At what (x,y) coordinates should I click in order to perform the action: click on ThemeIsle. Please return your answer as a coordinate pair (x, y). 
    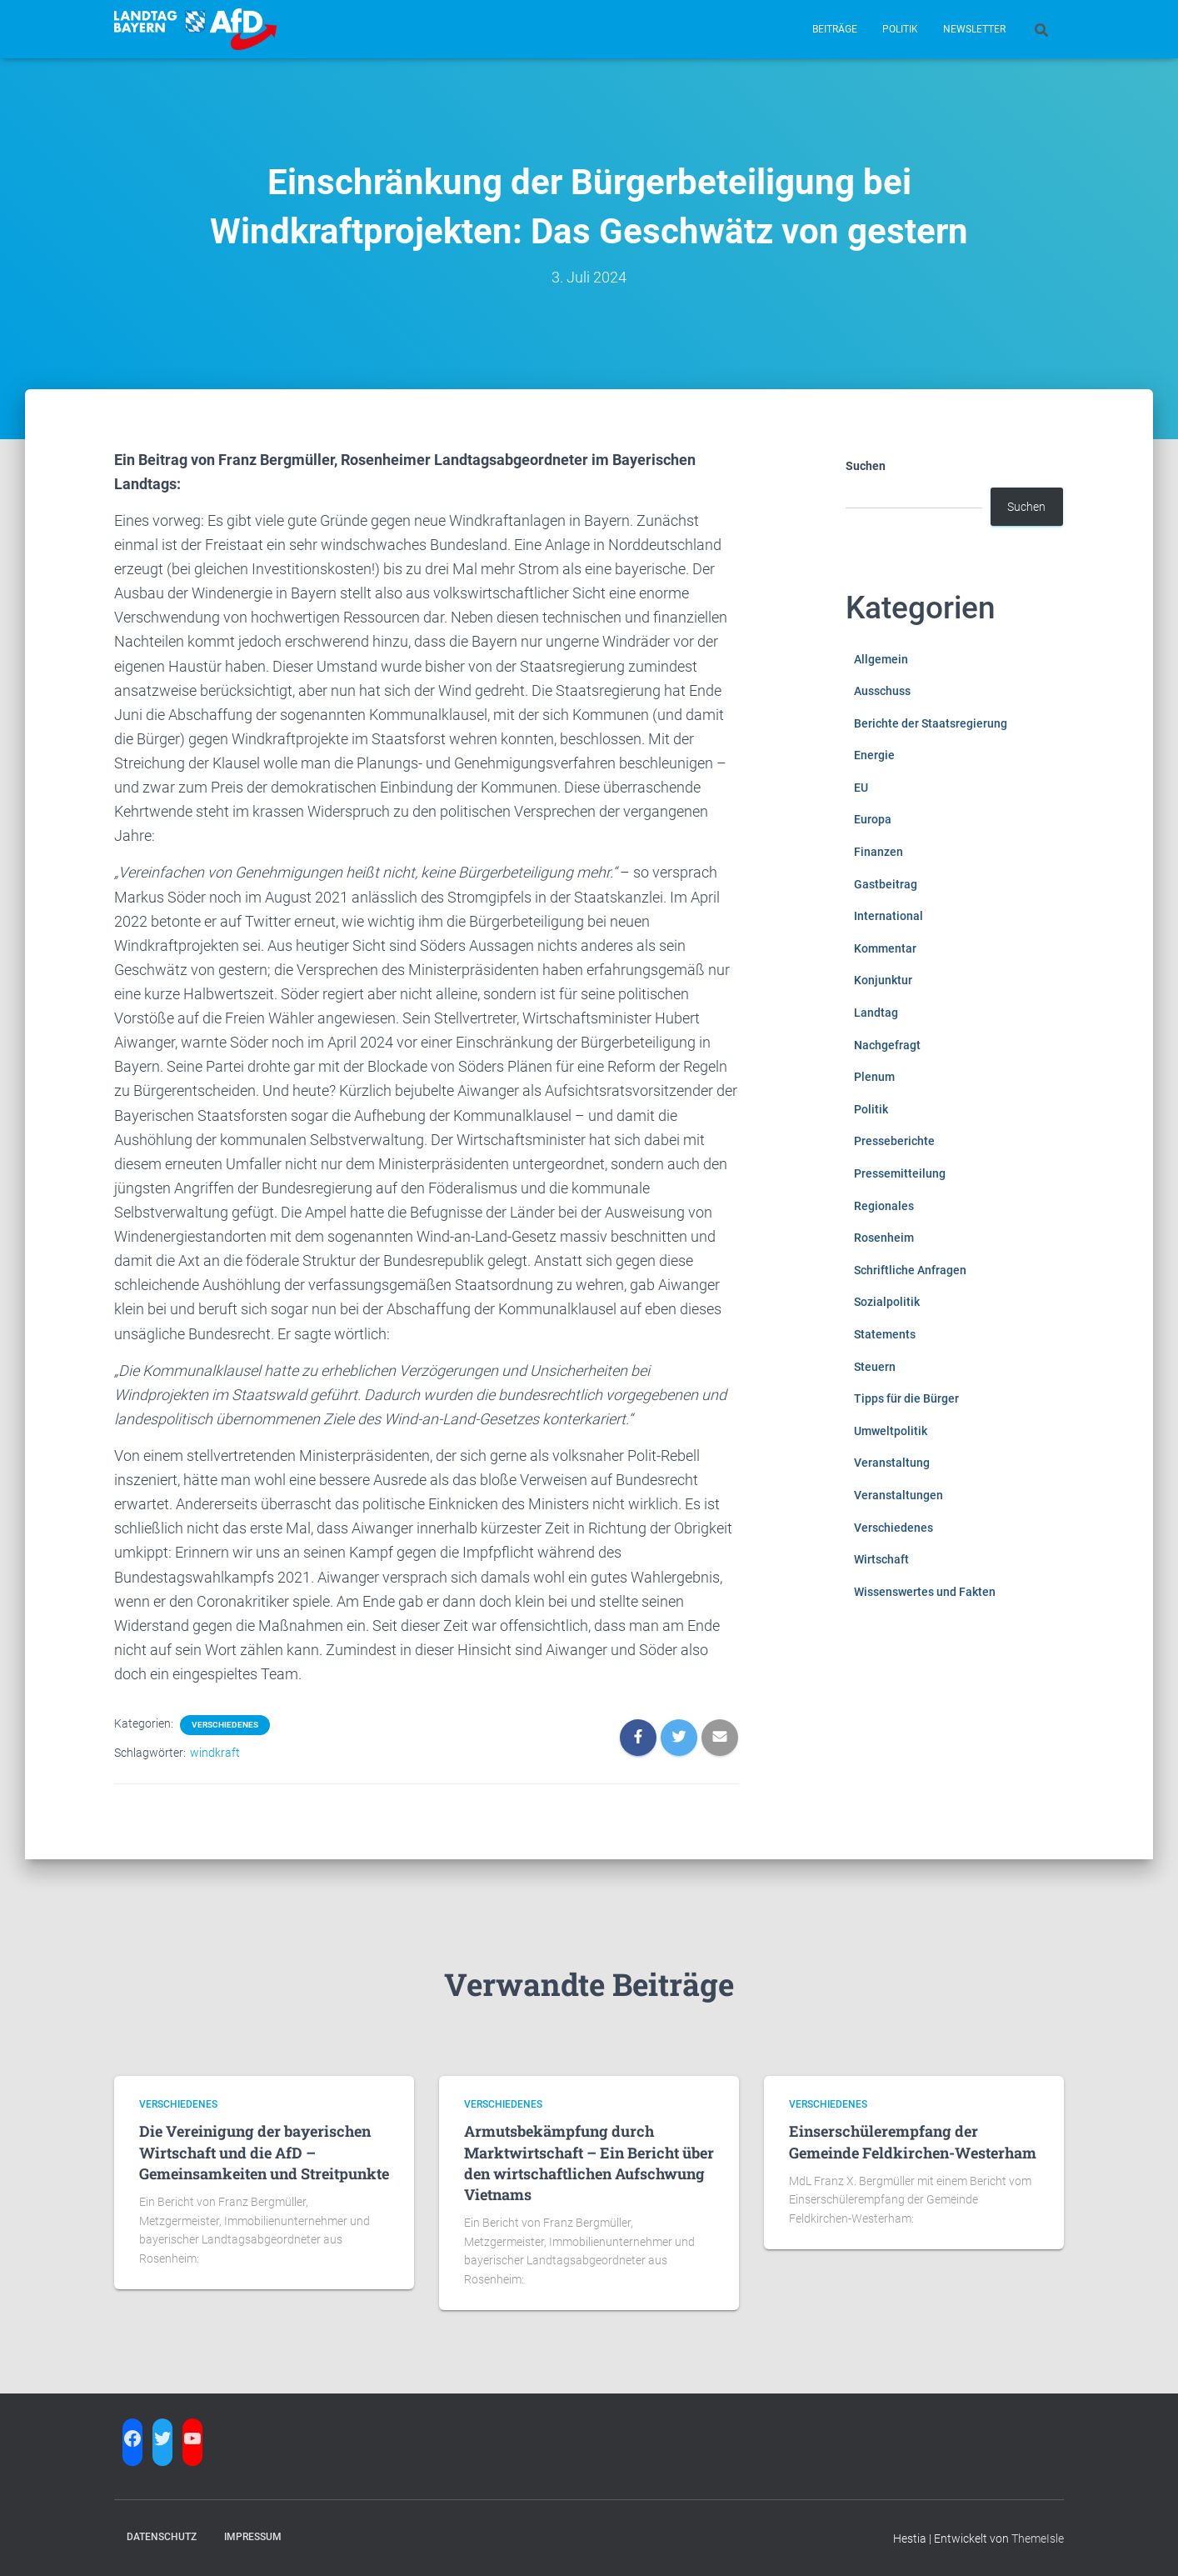
    Looking at the image, I should click on (1037, 2538).